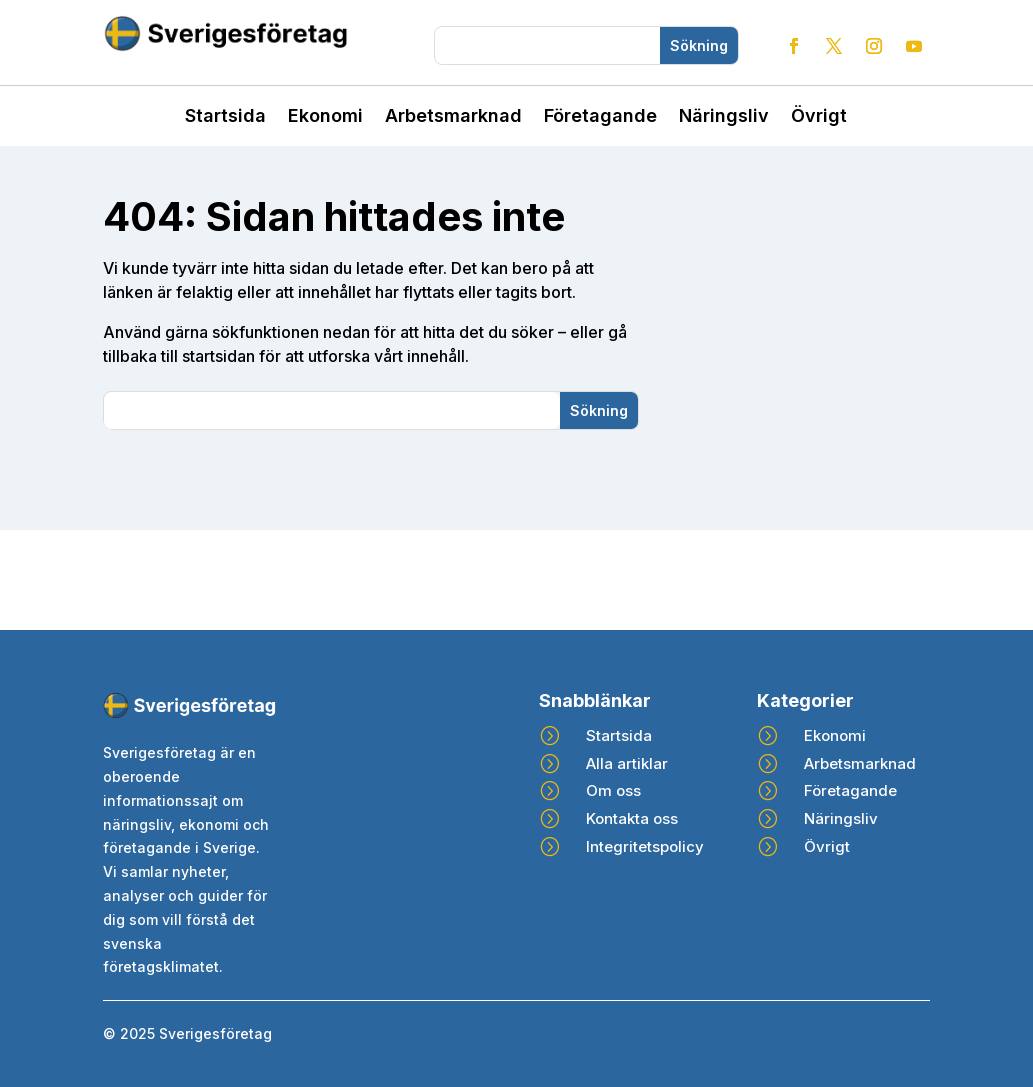 This screenshot has height=1087, width=1033. I want to click on Arbetsmarknad, so click(453, 117).